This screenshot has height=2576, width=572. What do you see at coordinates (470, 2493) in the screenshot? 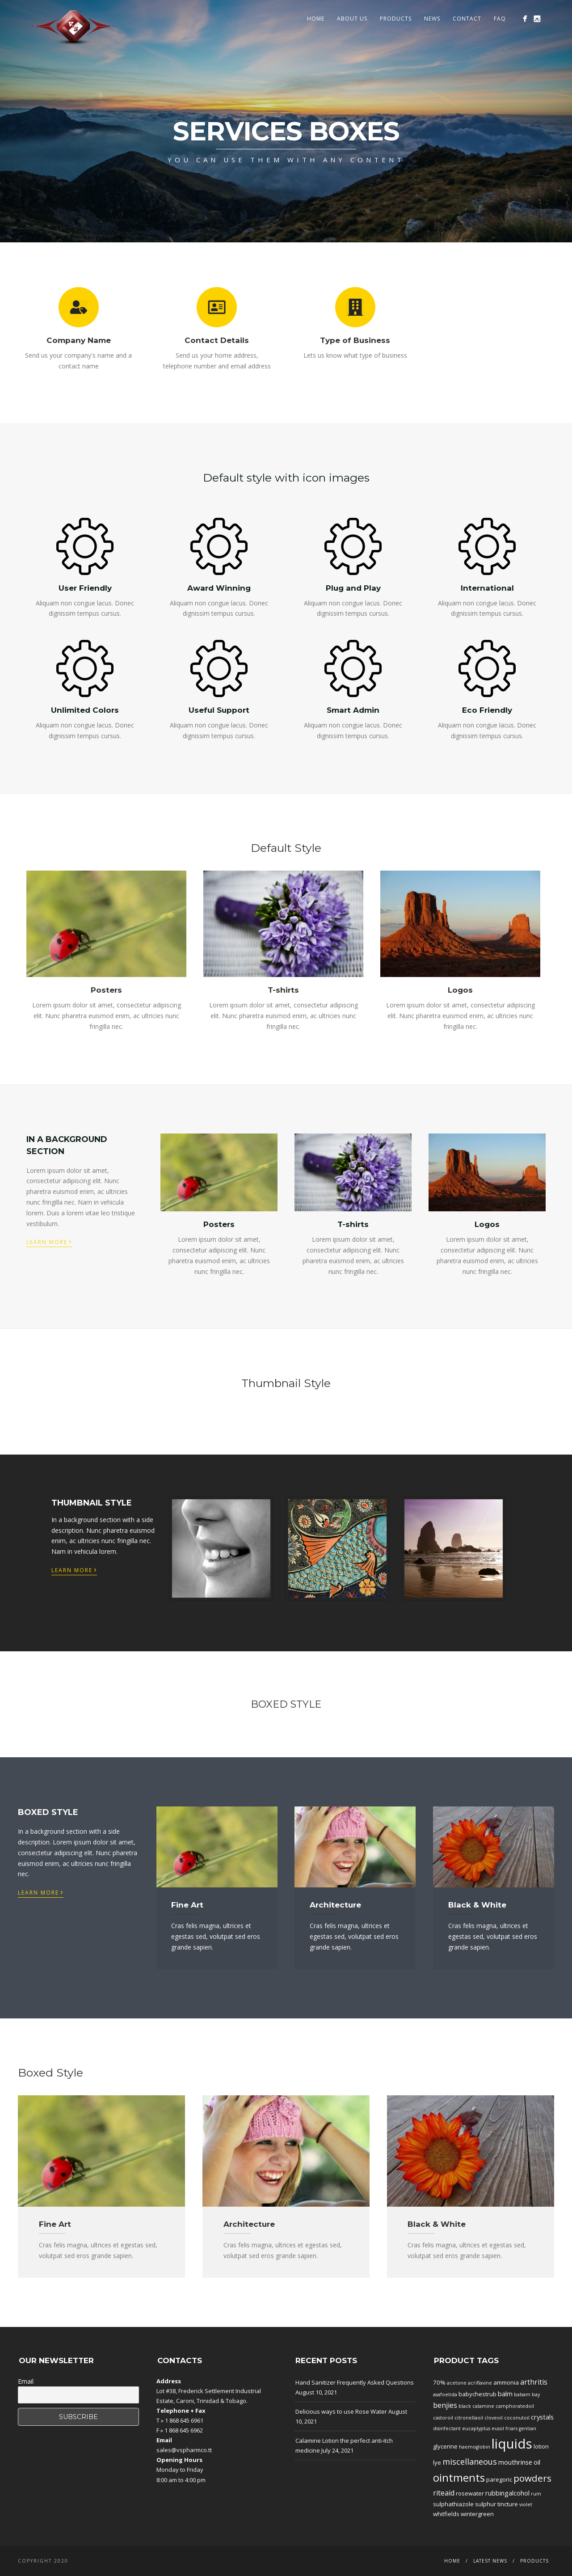
I see `rosewater [rosewater (2 products)]` at bounding box center [470, 2493].